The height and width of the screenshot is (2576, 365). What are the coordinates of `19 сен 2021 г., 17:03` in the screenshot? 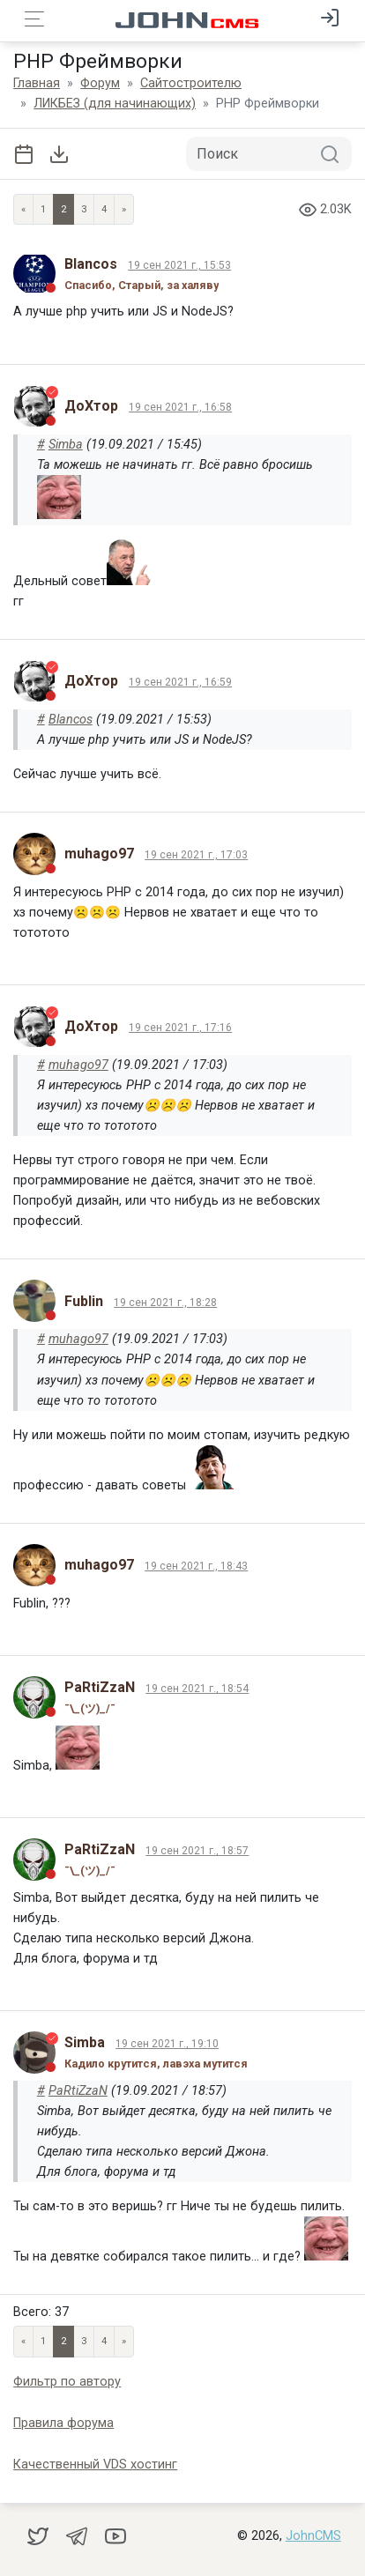 It's located at (196, 855).